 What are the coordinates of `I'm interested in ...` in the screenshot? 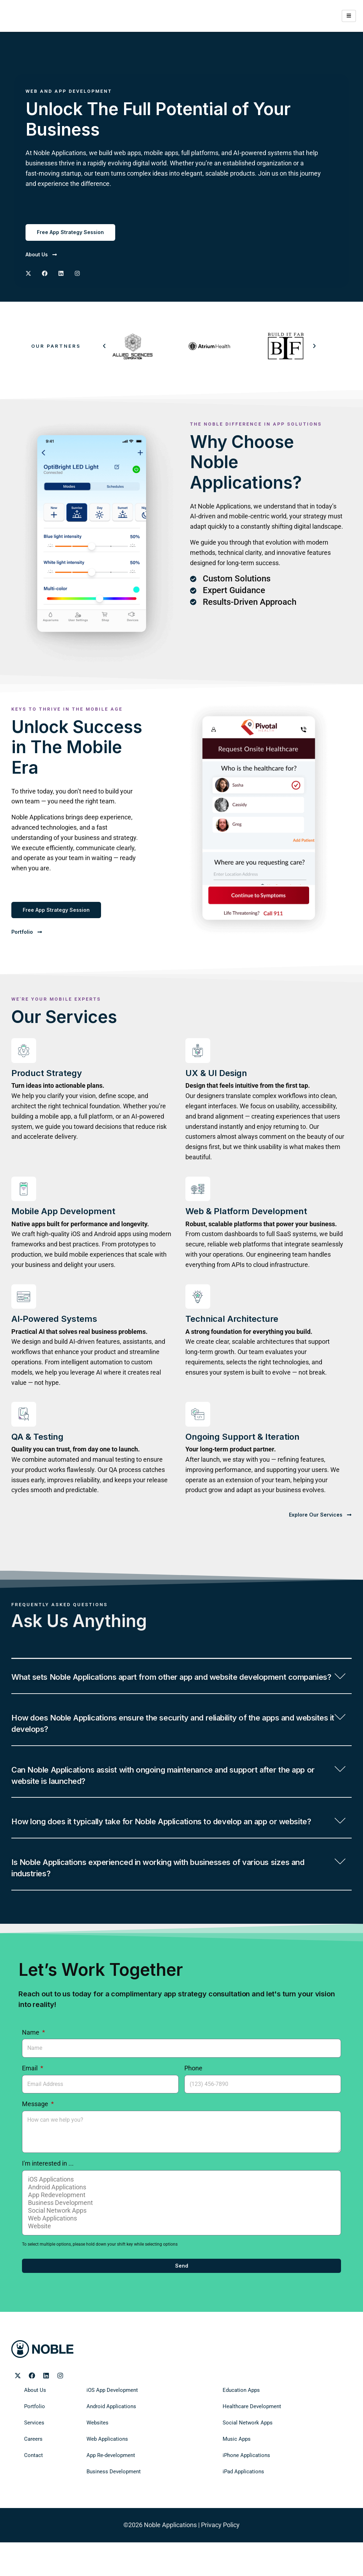 It's located at (48, 2204).